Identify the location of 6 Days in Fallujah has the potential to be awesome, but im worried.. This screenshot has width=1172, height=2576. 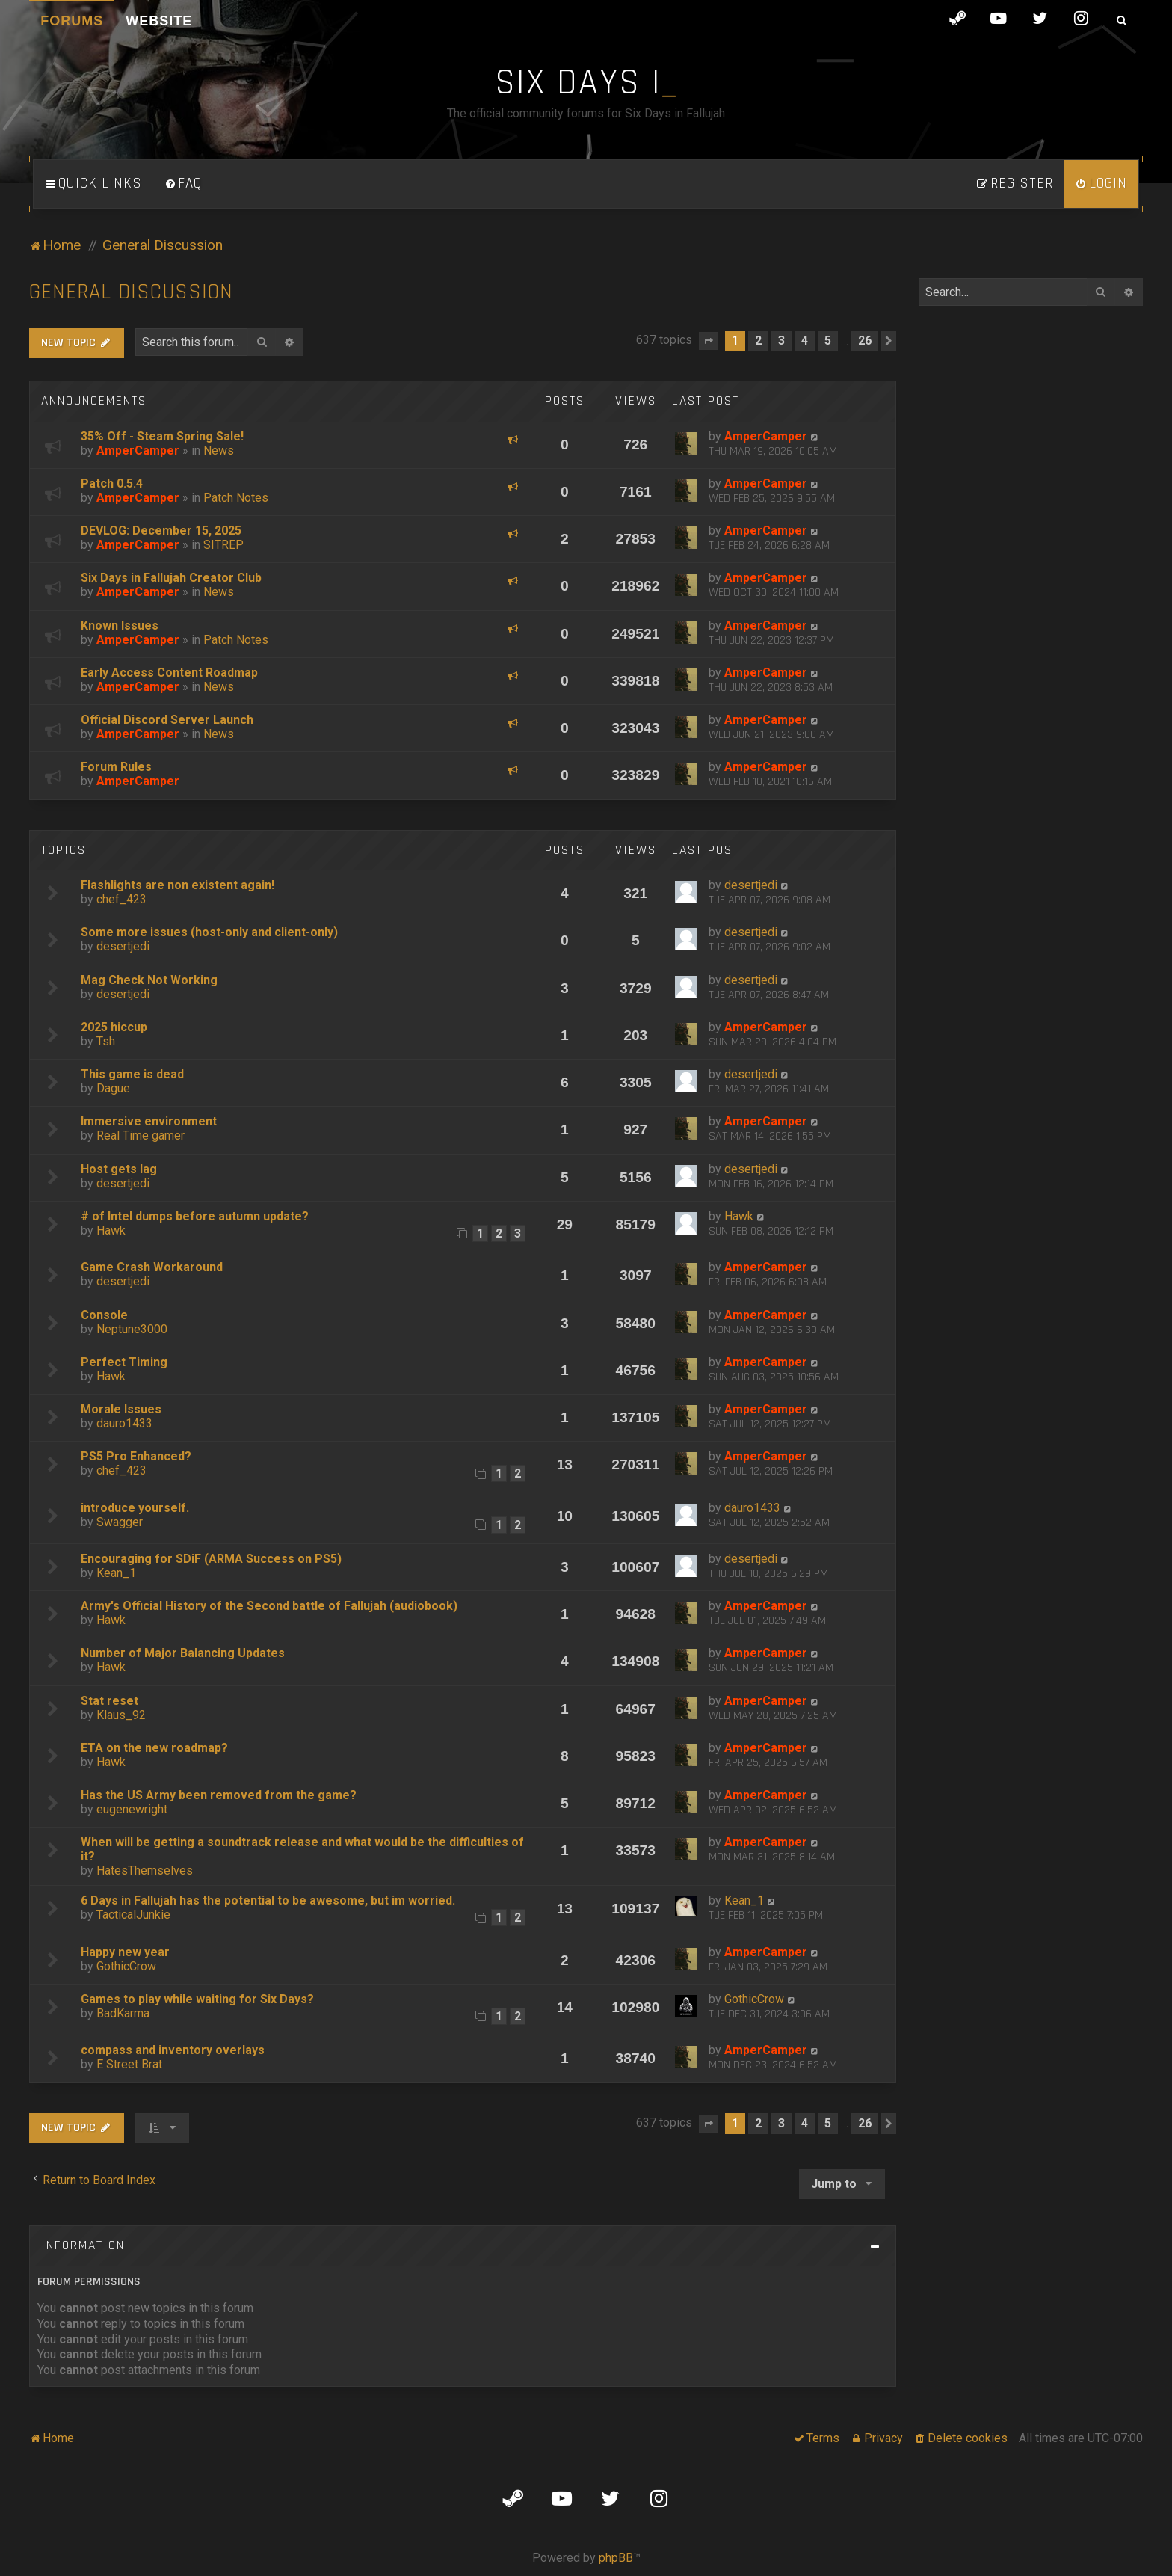
(268, 1900).